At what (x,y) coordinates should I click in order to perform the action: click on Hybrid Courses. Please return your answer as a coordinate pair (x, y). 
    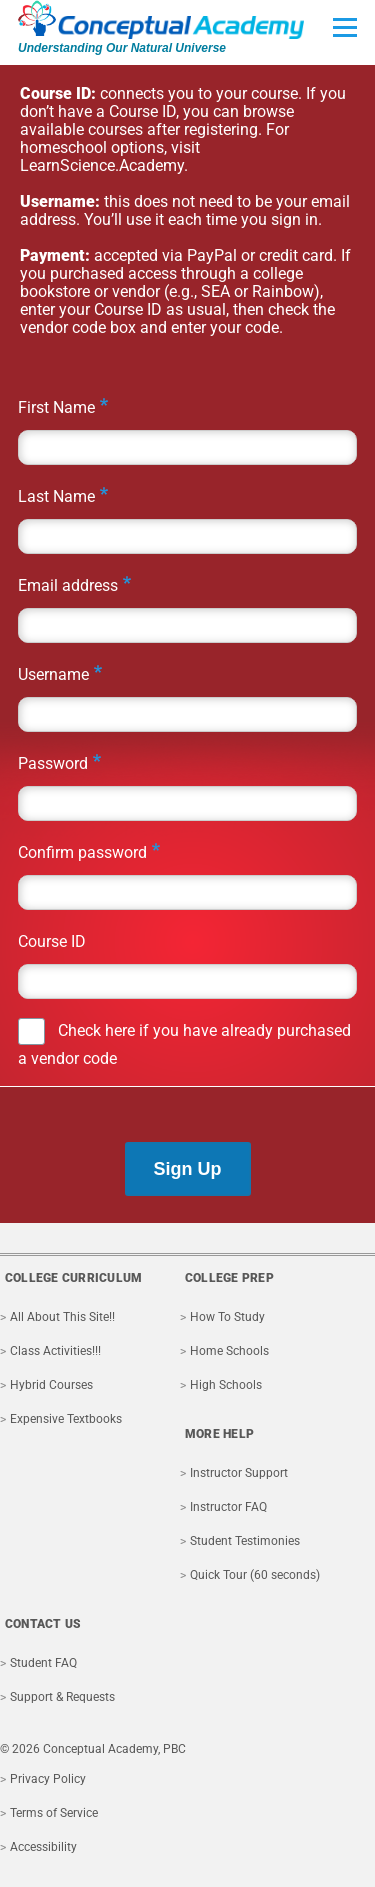
    Looking at the image, I should click on (51, 1385).